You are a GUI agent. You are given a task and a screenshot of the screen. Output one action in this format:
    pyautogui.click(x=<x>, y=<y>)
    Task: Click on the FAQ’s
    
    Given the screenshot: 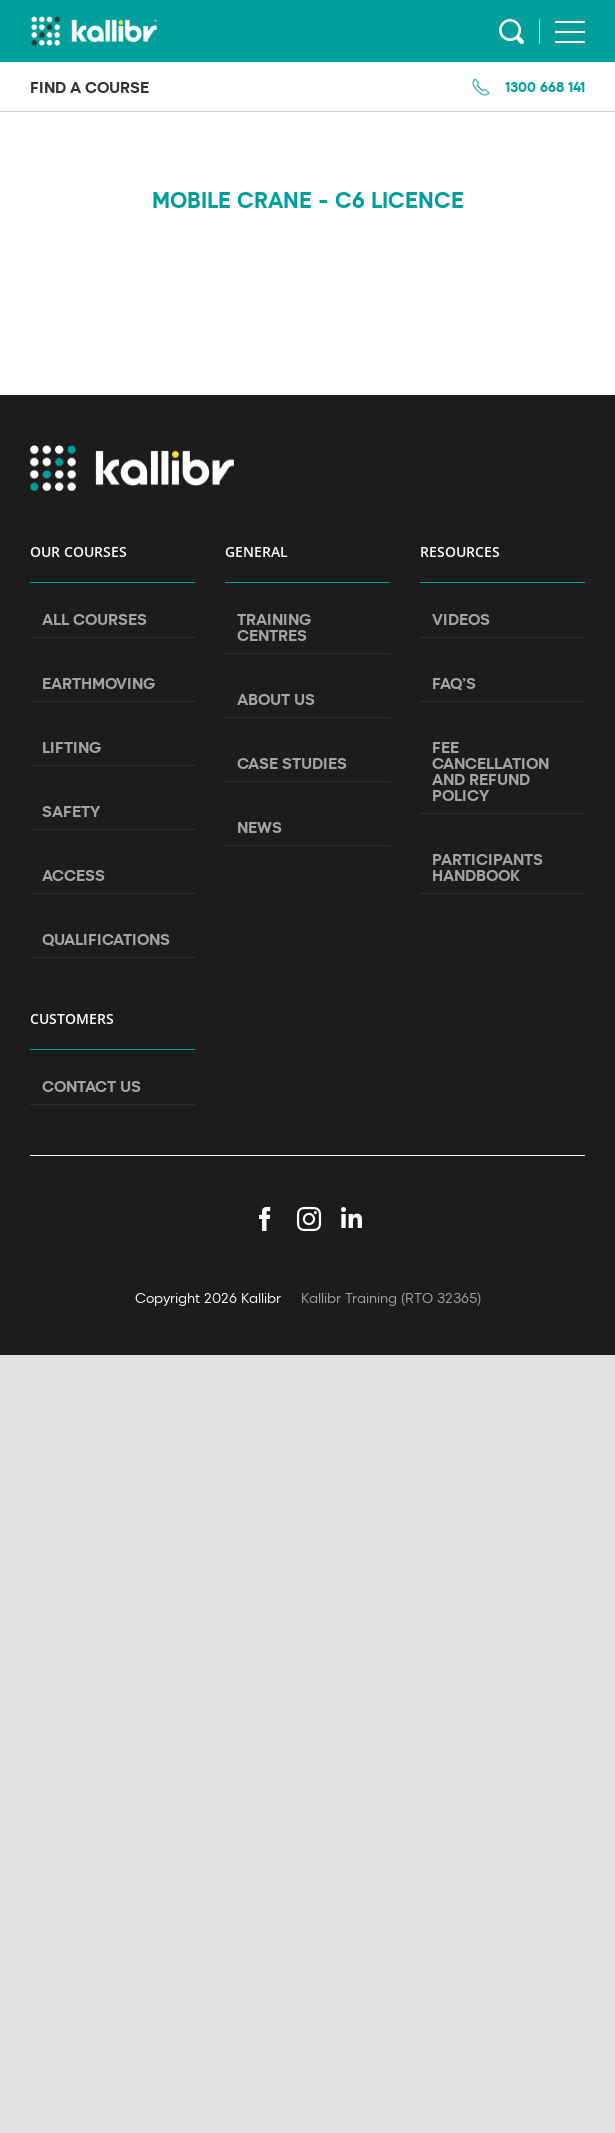 What is the action you would take?
    pyautogui.click(x=454, y=683)
    